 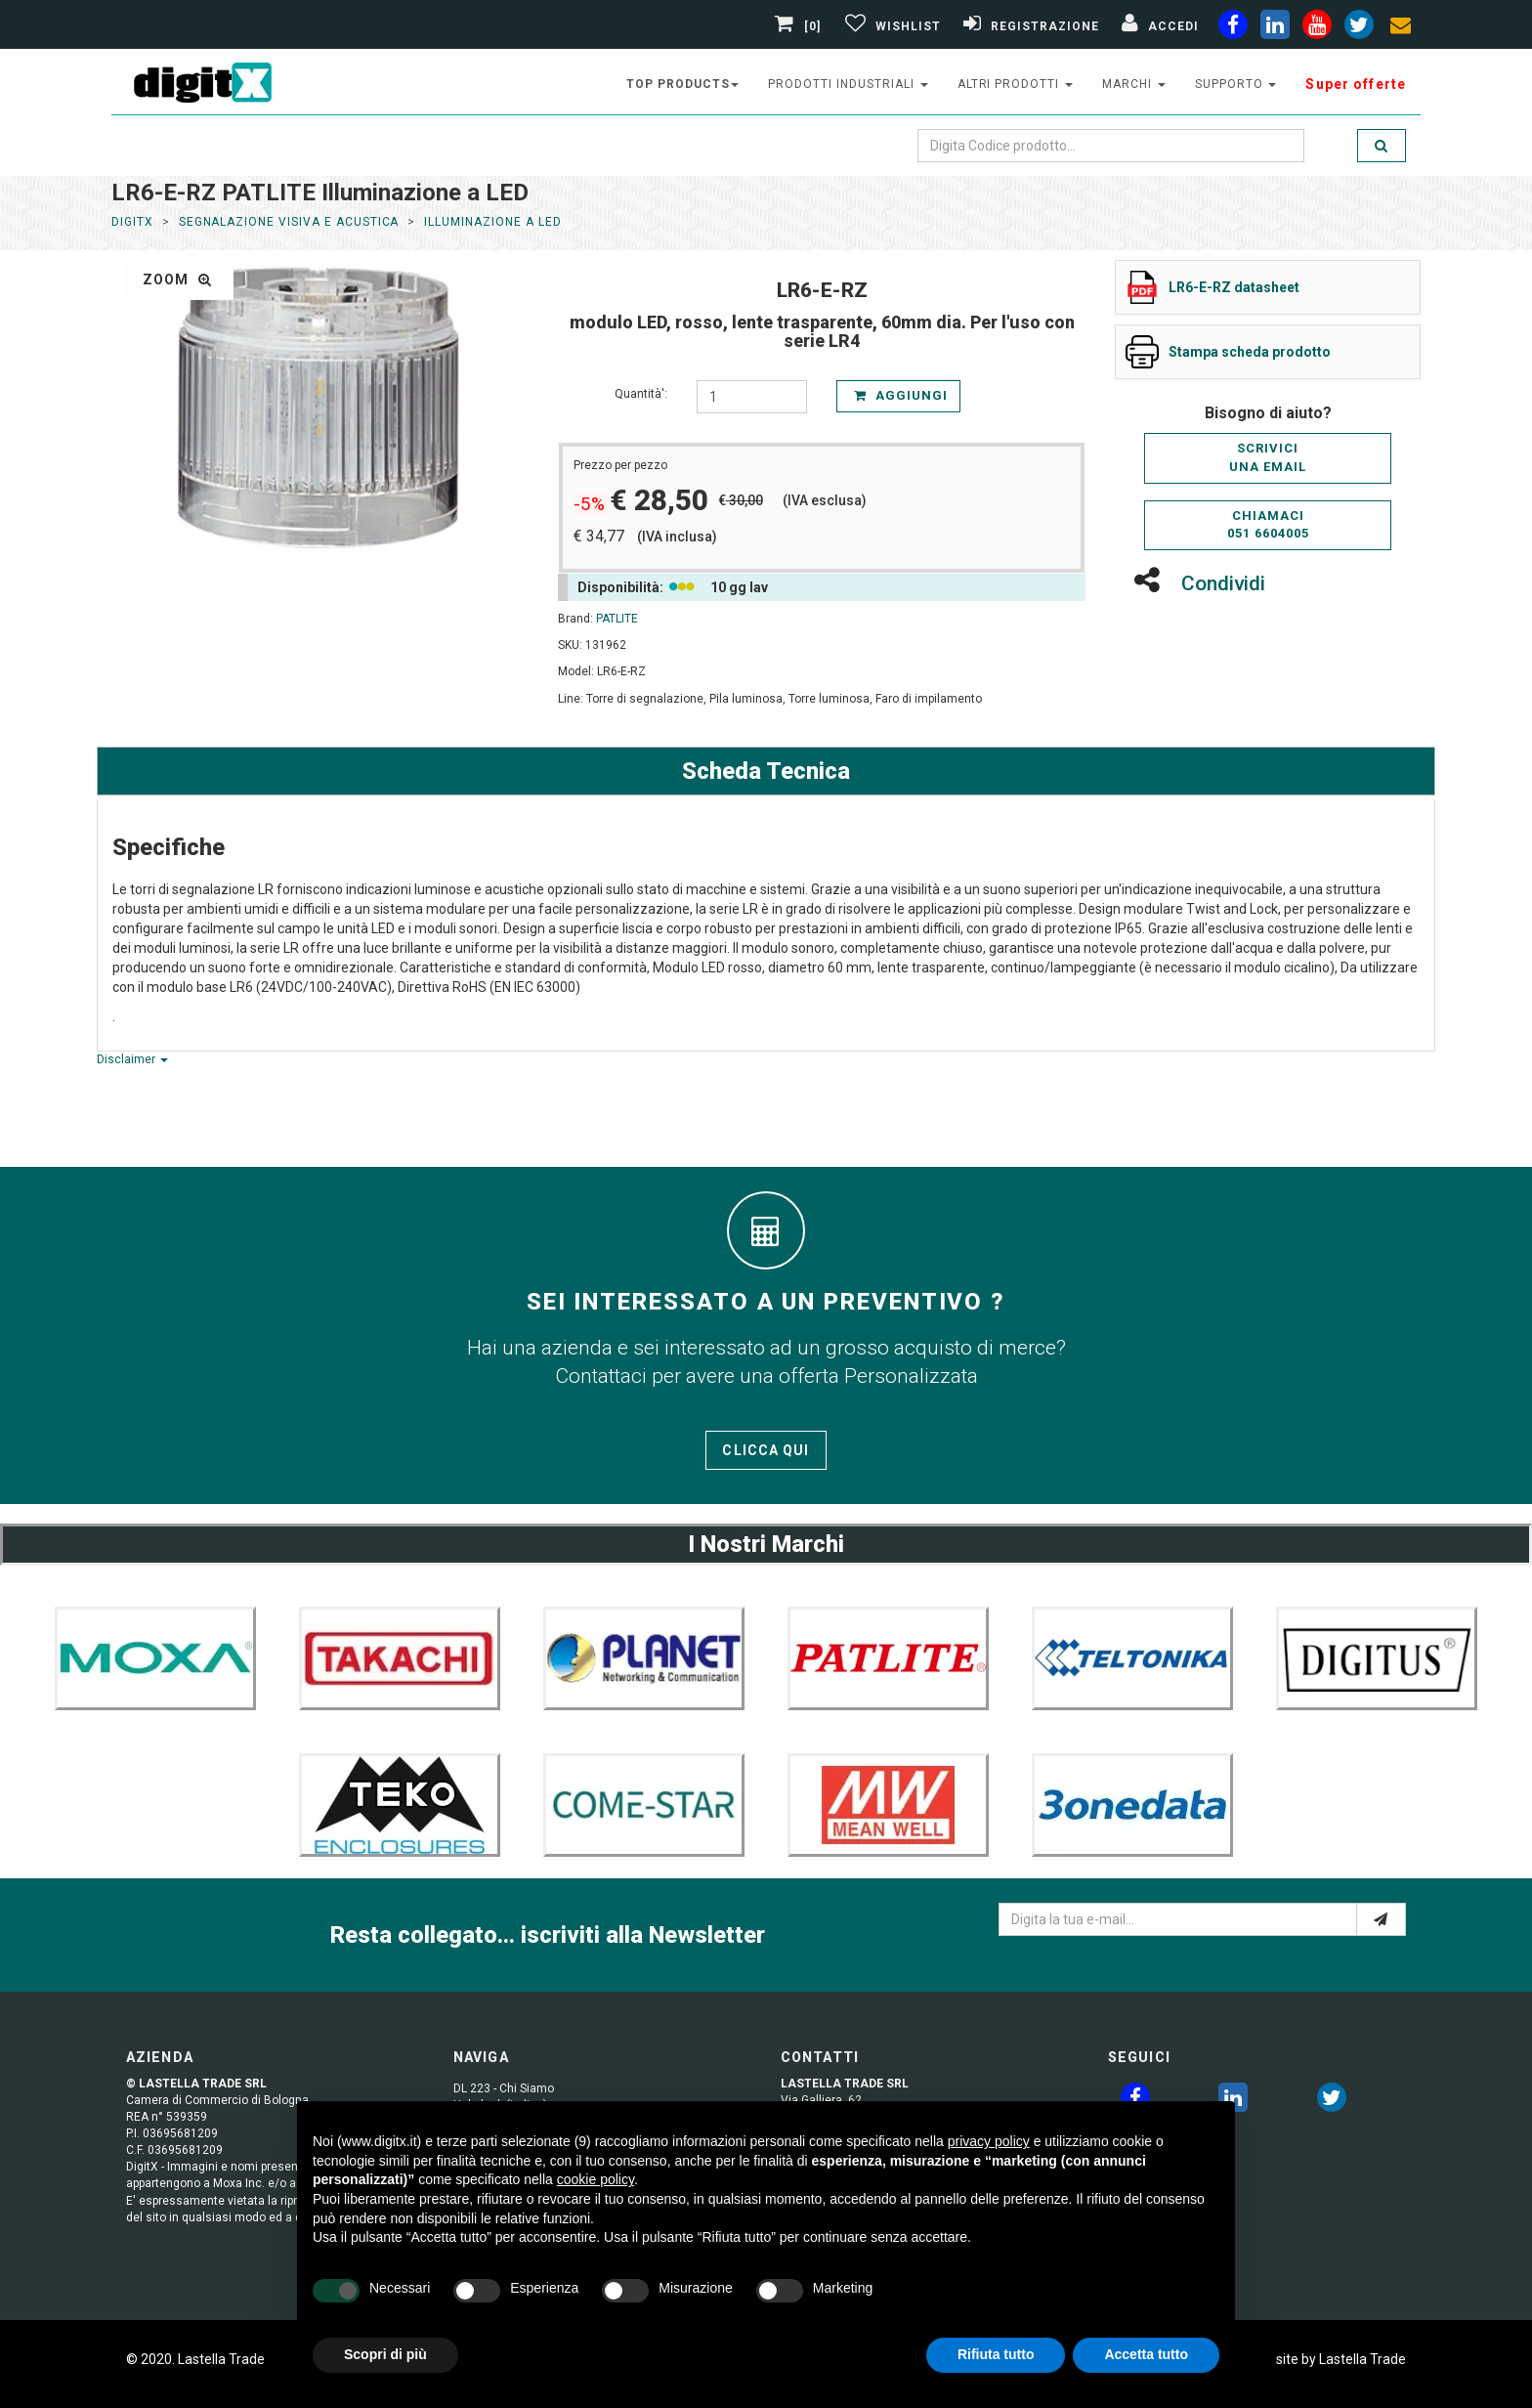 What do you see at coordinates (289, 222) in the screenshot?
I see `Segnalazione Visiva e Acustica` at bounding box center [289, 222].